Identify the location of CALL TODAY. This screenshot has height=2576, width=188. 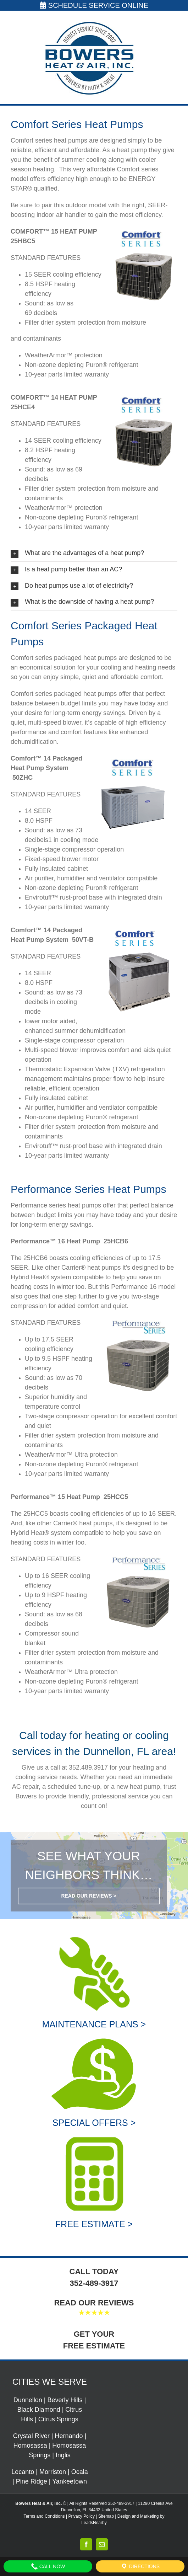
(94, 2271).